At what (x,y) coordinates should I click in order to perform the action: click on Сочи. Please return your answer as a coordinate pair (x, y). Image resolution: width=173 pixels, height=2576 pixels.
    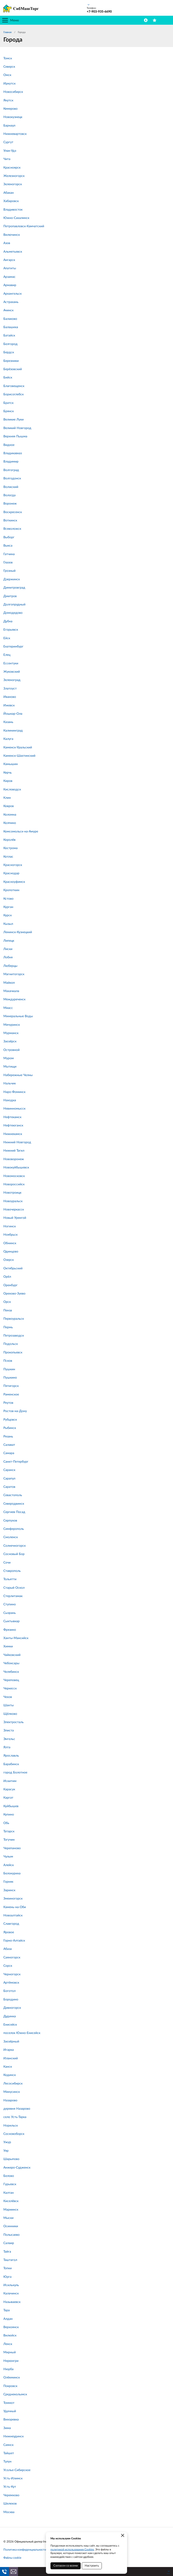
    Looking at the image, I should click on (7, 1562).